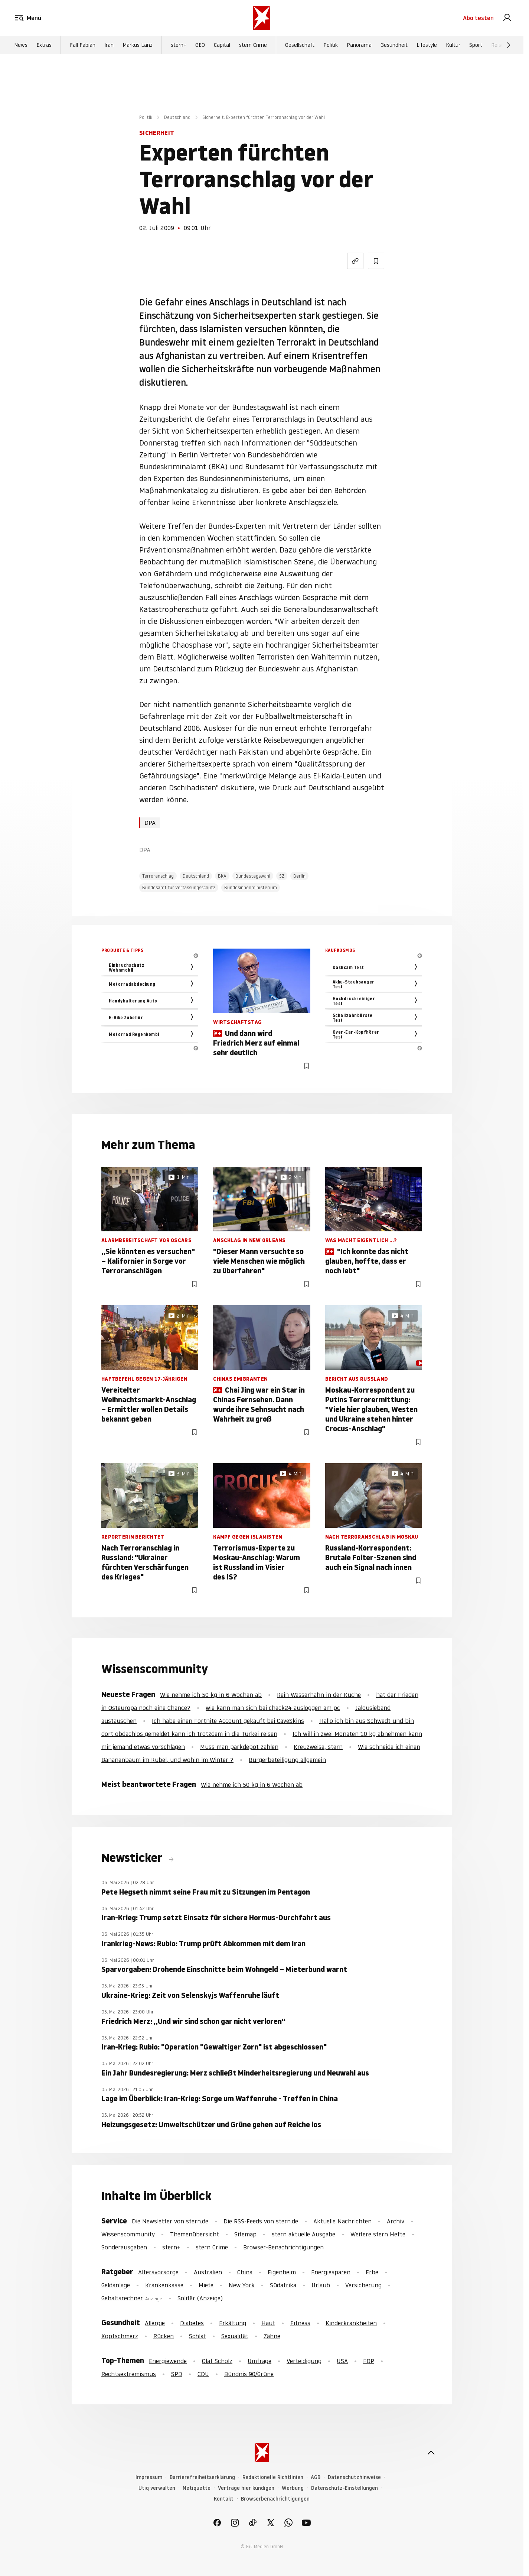 The image size is (529, 2576). What do you see at coordinates (250, 887) in the screenshot?
I see `Bundesinnenministerium` at bounding box center [250, 887].